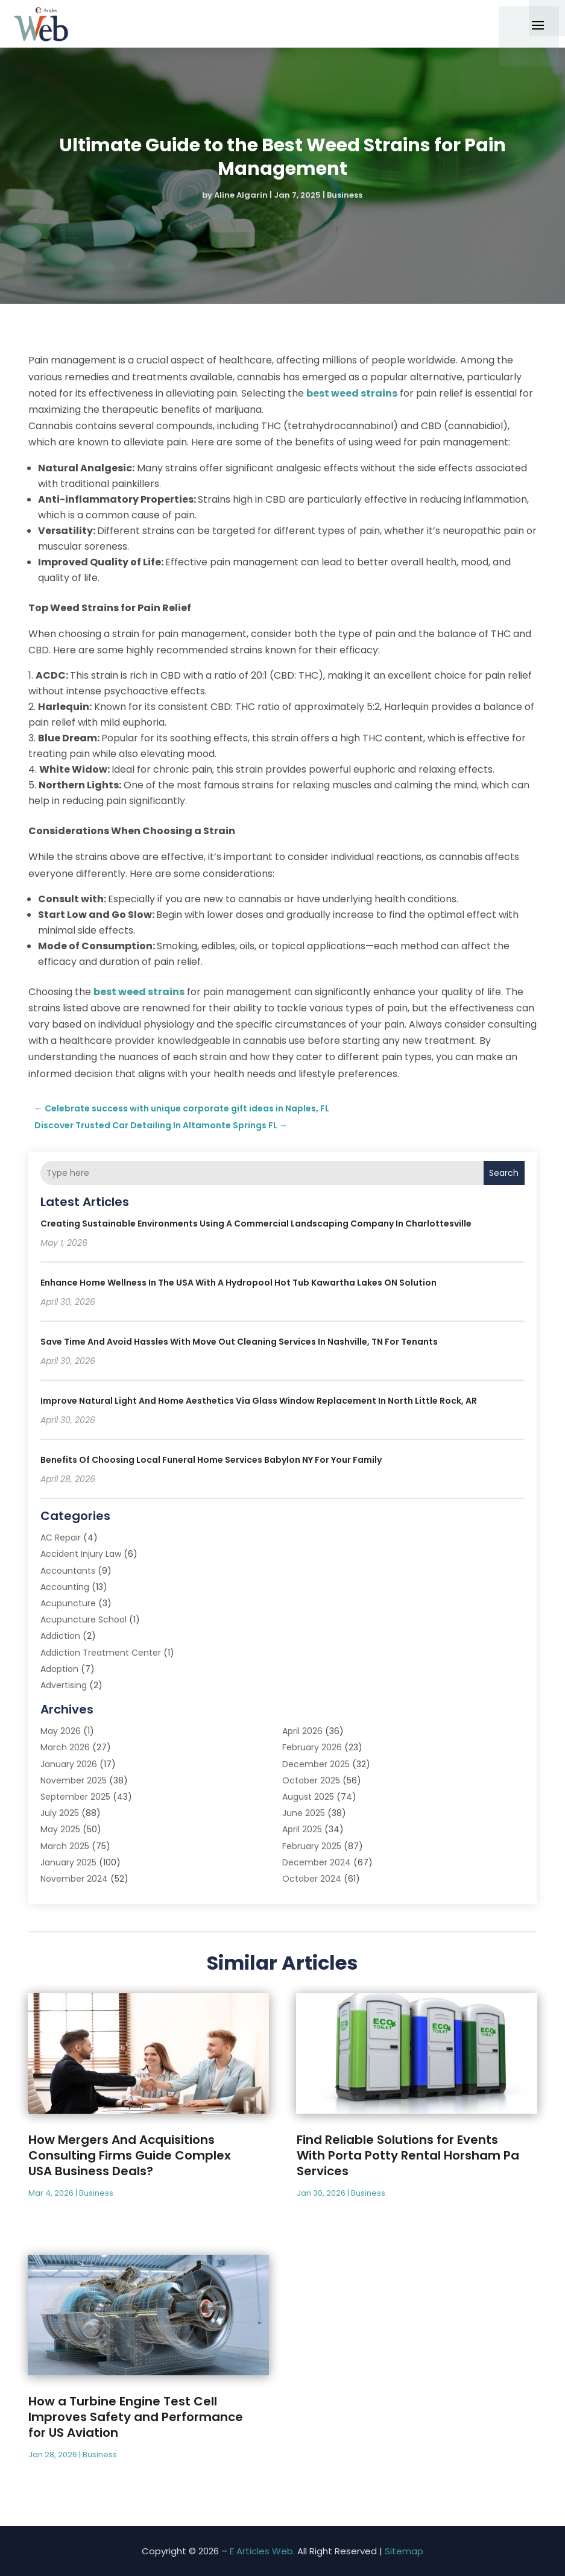 Image resolution: width=565 pixels, height=2576 pixels. I want to click on February 2026, so click(312, 1747).